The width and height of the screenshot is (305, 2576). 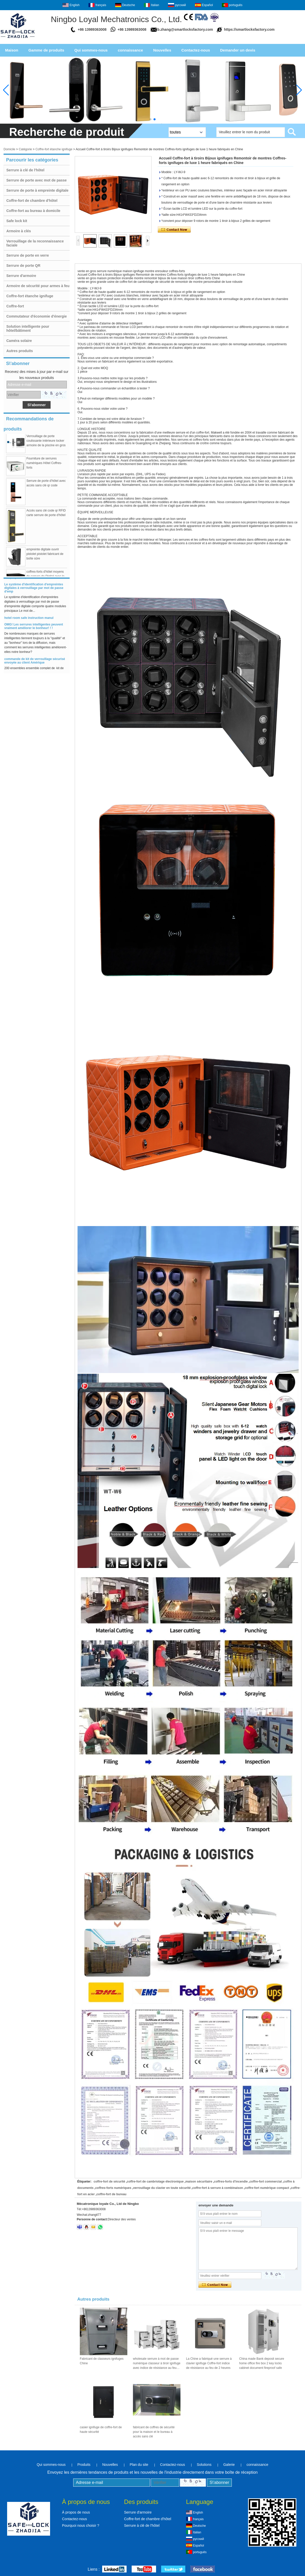 I want to click on Coffre-fort, so click(x=15, y=306).